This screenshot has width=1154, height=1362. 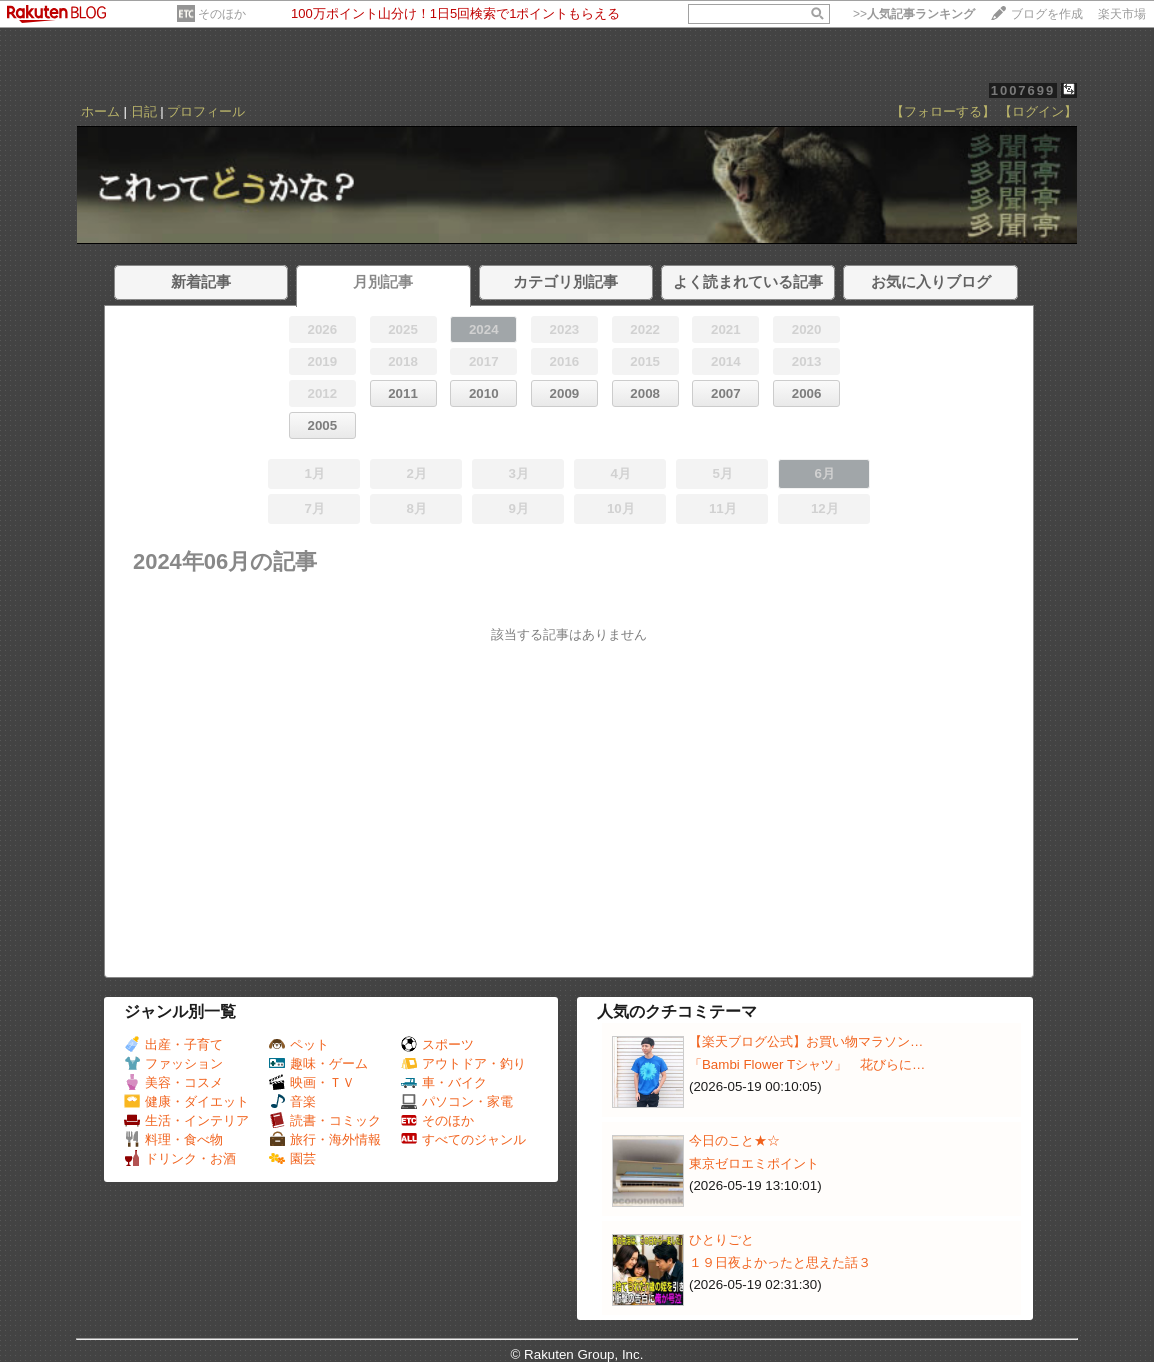 What do you see at coordinates (318, 1063) in the screenshot?
I see `趣味・ゲーム` at bounding box center [318, 1063].